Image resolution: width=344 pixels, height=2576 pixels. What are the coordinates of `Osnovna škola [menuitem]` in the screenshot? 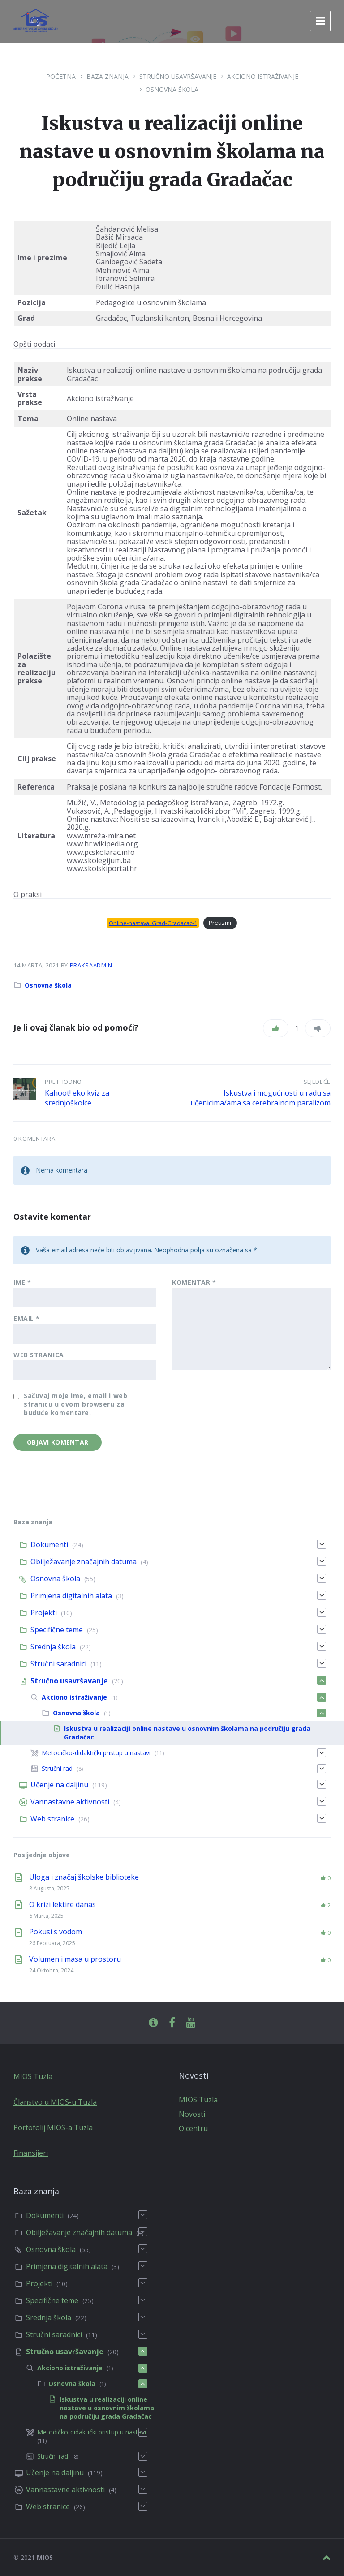 It's located at (55, 1579).